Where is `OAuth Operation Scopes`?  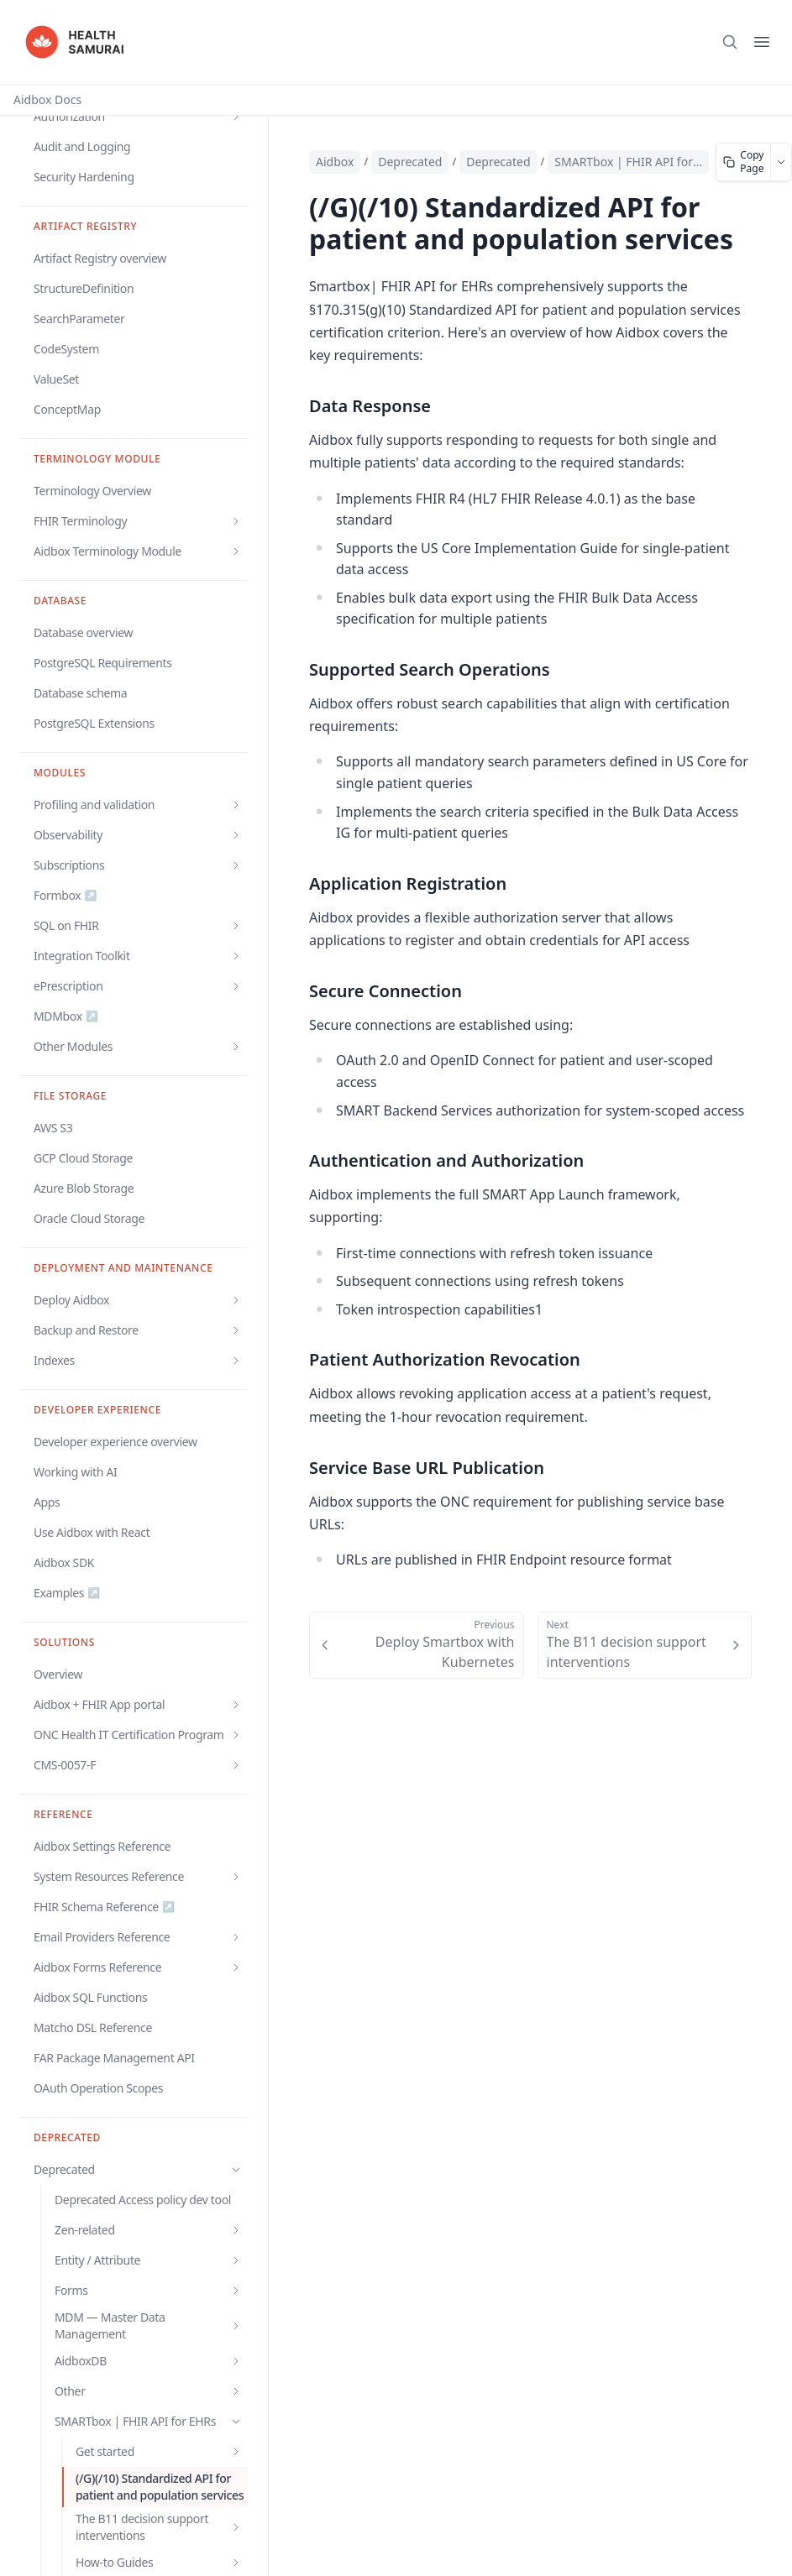 OAuth Operation Scopes is located at coordinates (98, 2088).